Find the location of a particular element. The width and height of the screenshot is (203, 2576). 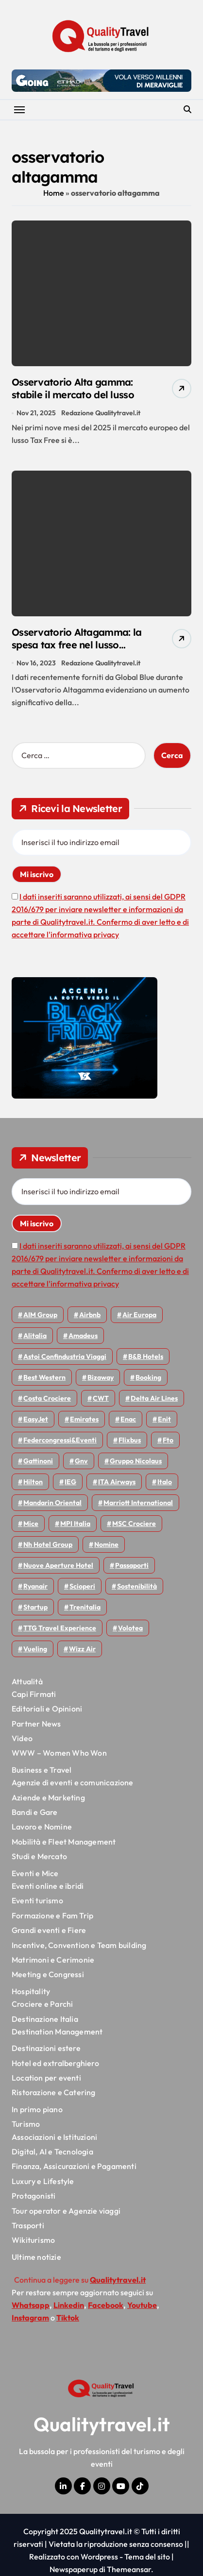

ITA Airways [ITA Airways (88 elementi)] is located at coordinates (116, 1481).